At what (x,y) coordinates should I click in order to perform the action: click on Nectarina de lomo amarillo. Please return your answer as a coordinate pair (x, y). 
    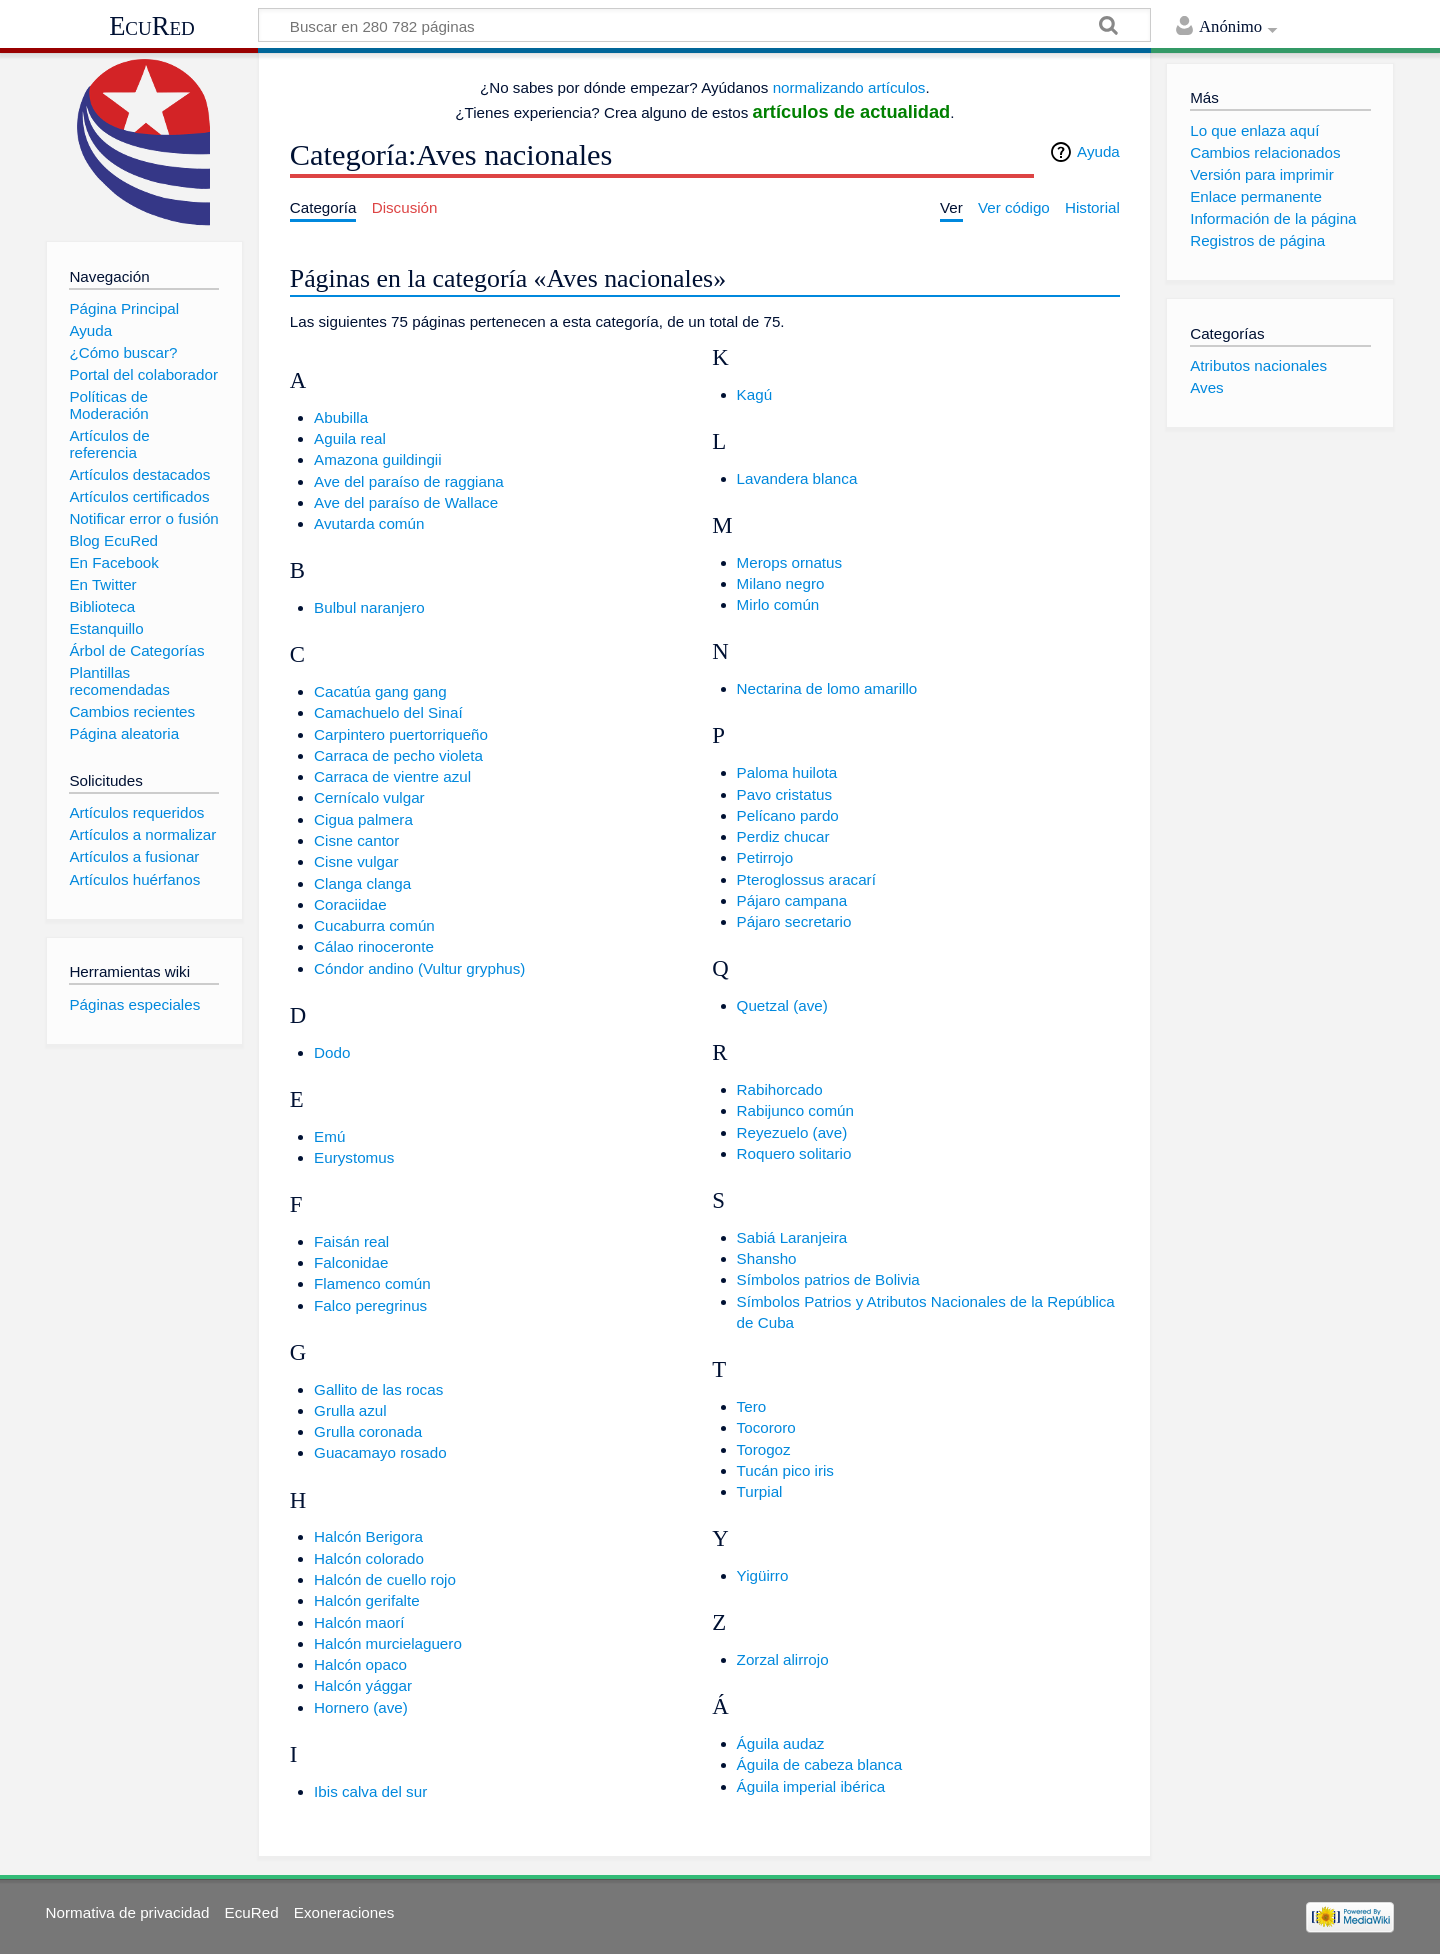
    Looking at the image, I should click on (827, 688).